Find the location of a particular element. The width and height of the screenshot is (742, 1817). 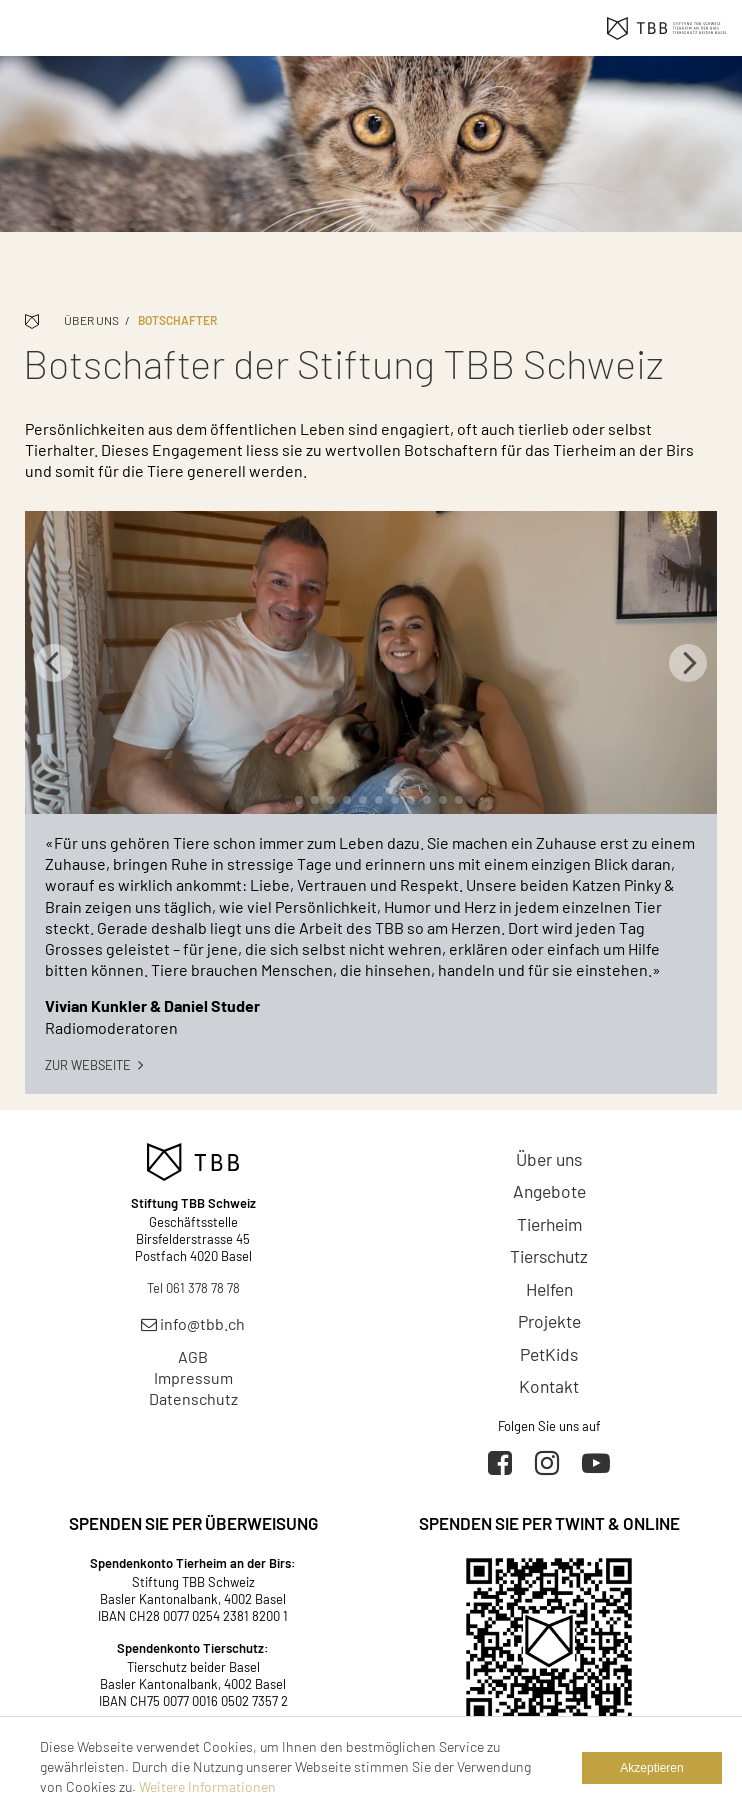

Datenschutz is located at coordinates (193, 1398).